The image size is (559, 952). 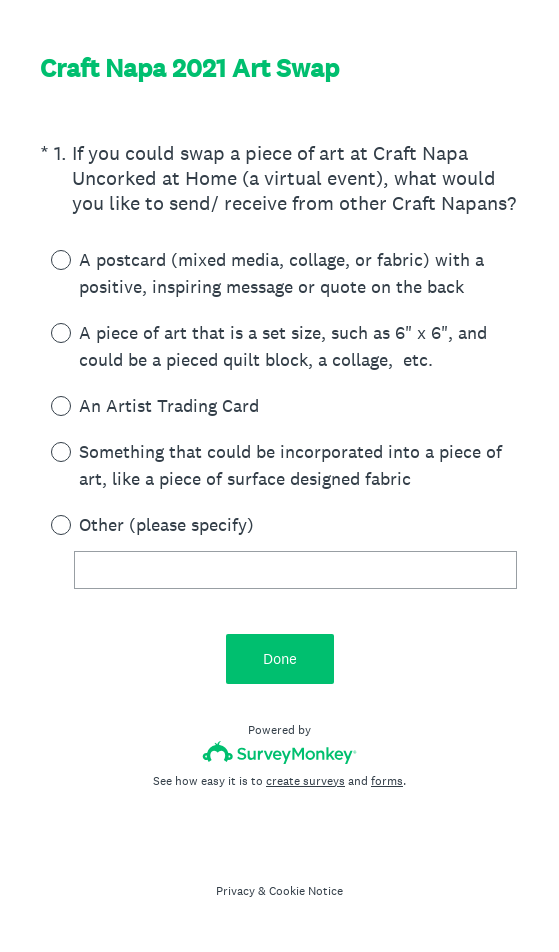 What do you see at coordinates (306, 891) in the screenshot?
I see `Cookie Notice [SurveyMonkey Cookie Notice]` at bounding box center [306, 891].